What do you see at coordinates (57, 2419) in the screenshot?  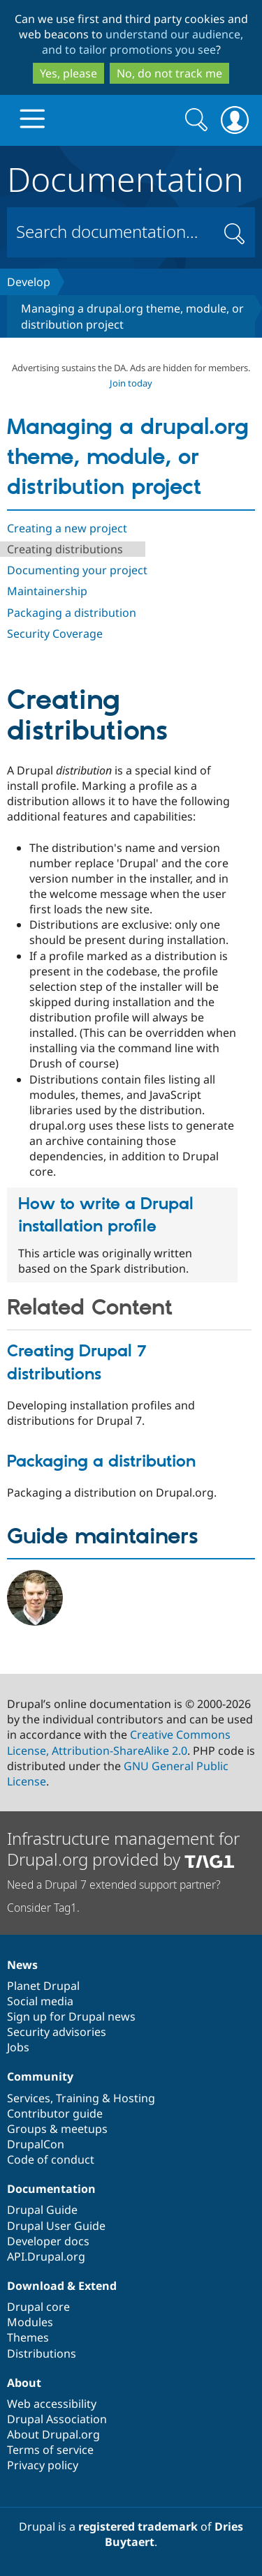 I see `Drupal Association` at bounding box center [57, 2419].